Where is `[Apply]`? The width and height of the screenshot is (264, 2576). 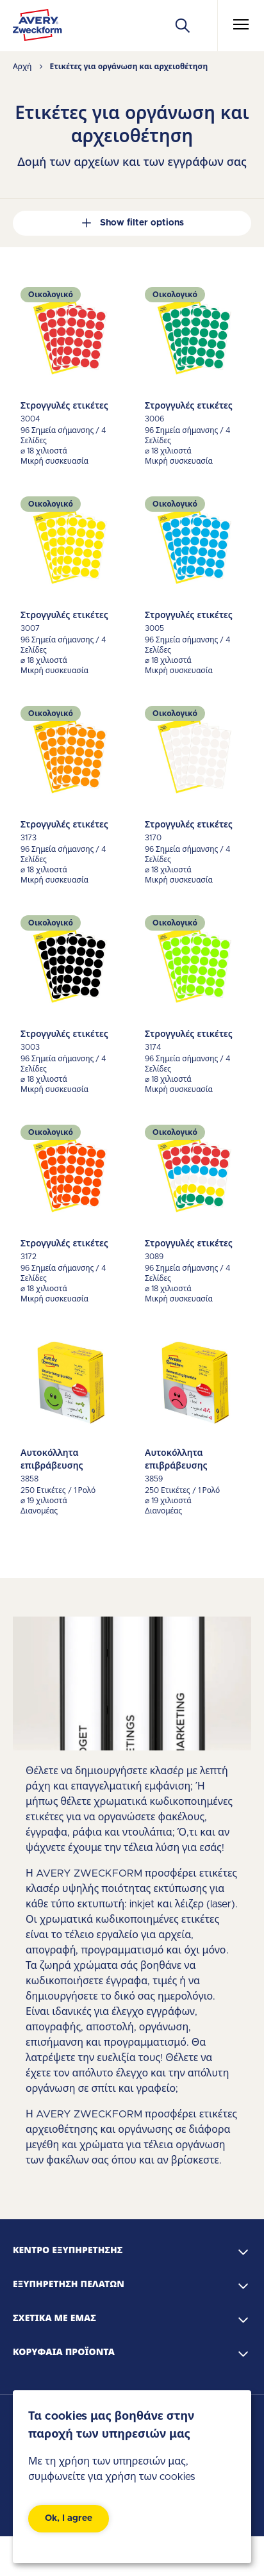
[Apply] is located at coordinates (182, 25).